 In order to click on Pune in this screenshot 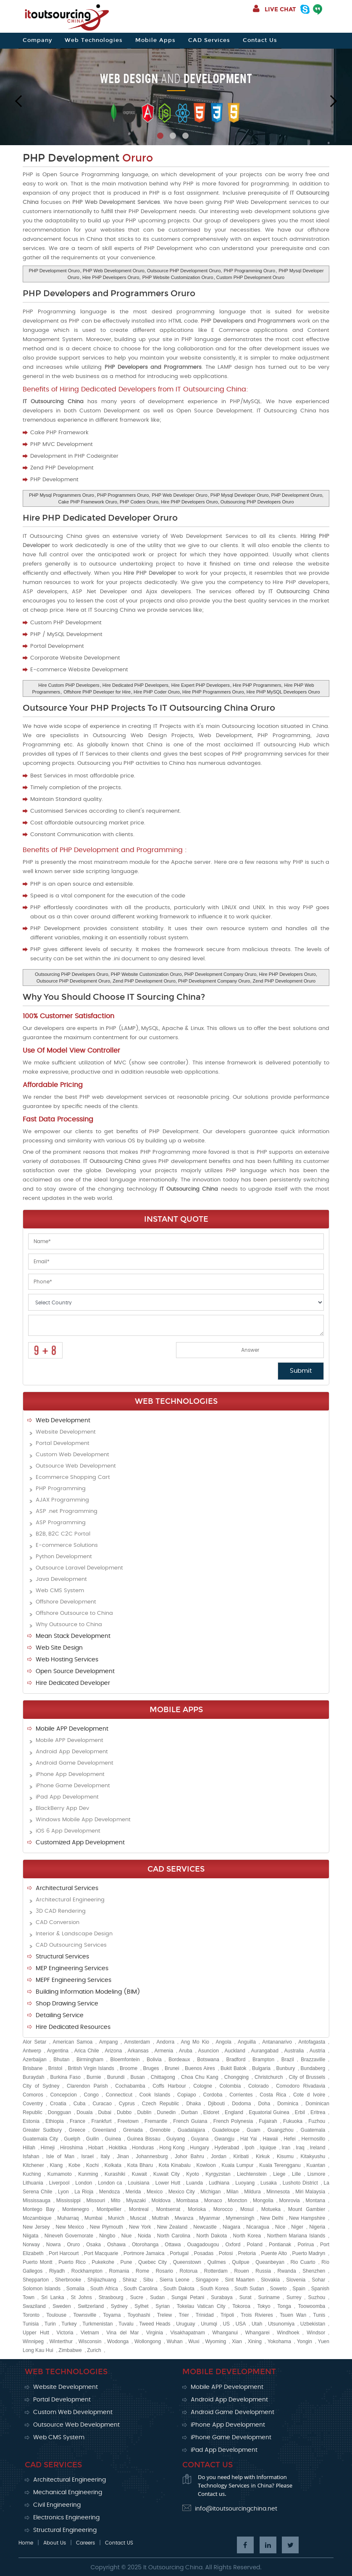, I will do `click(126, 2262)`.